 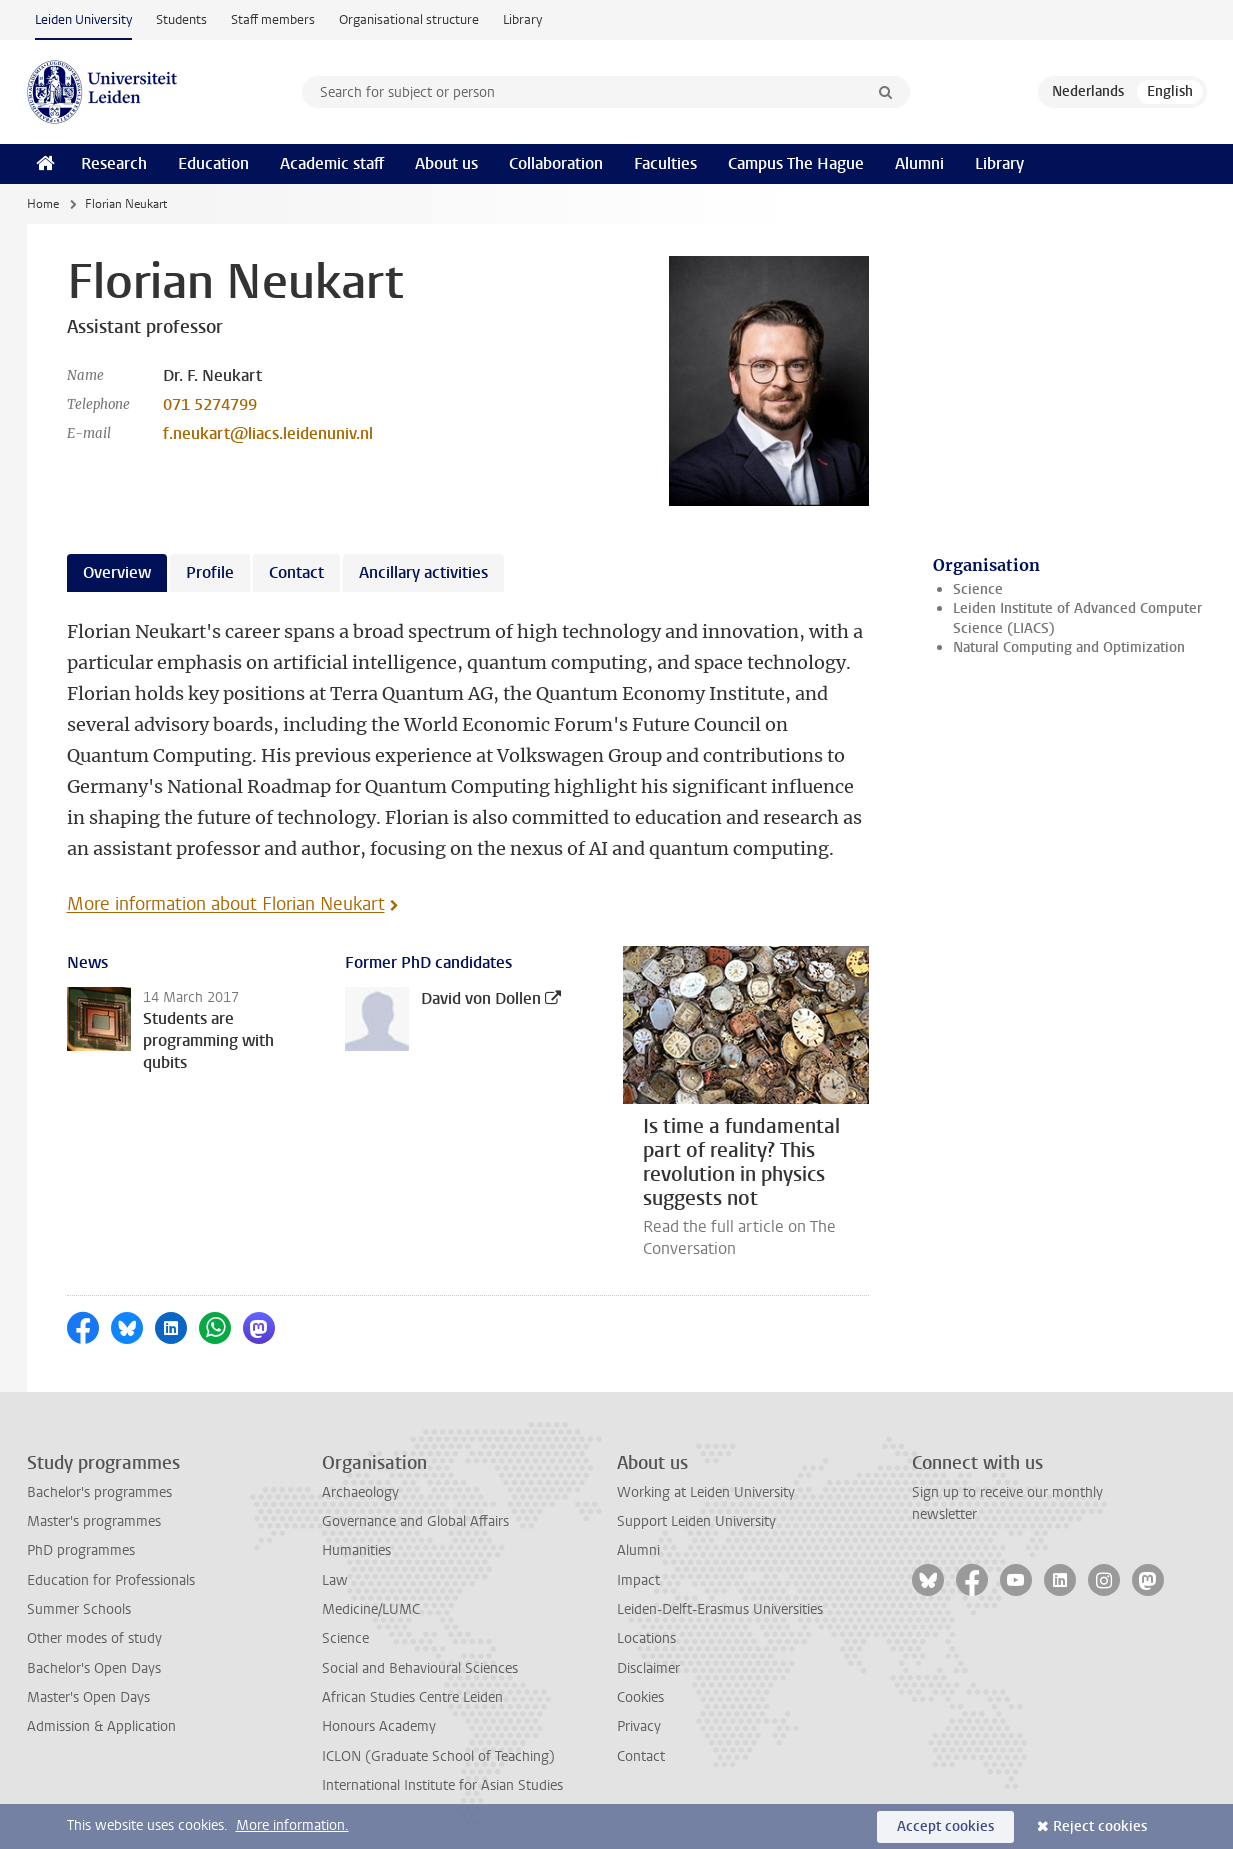 What do you see at coordinates (556, 163) in the screenshot?
I see `Collaboration` at bounding box center [556, 163].